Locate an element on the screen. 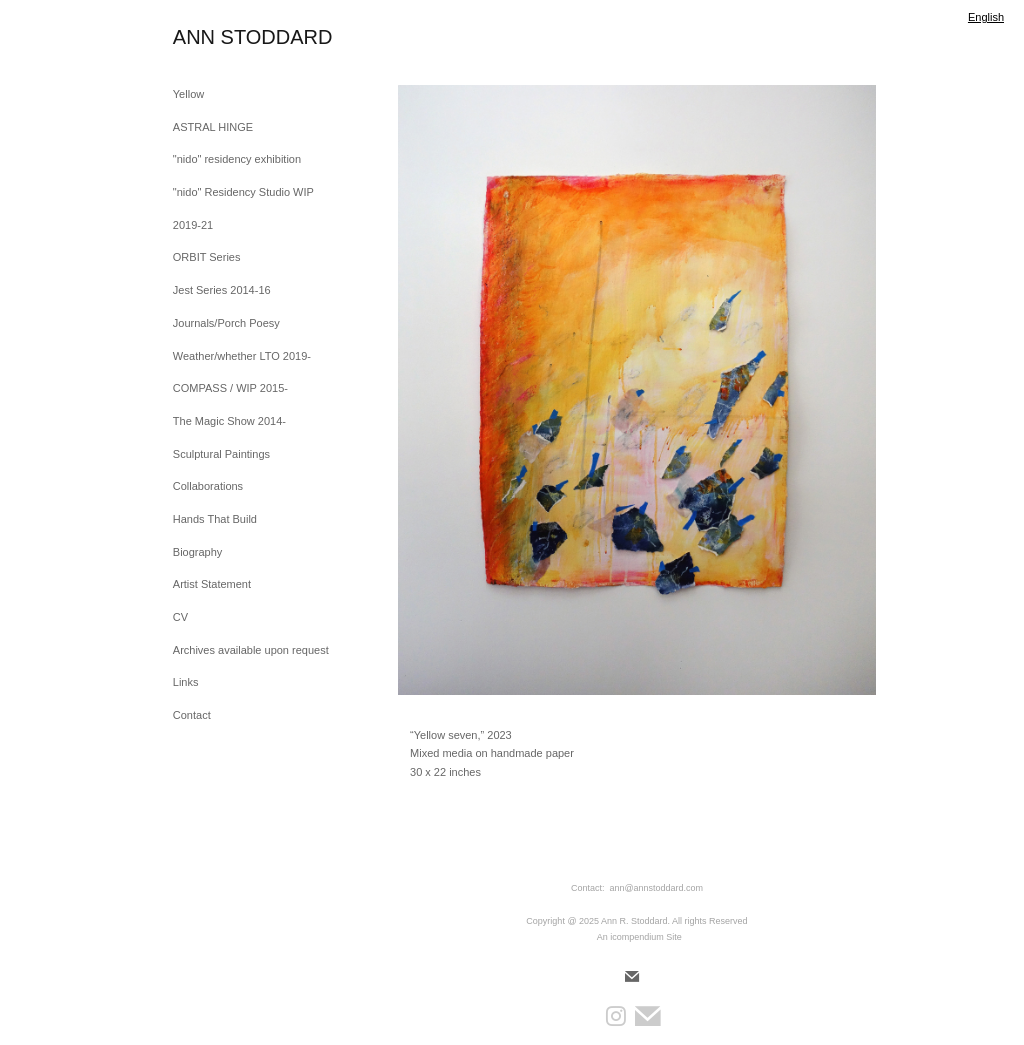  ORBIT Series is located at coordinates (207, 257).